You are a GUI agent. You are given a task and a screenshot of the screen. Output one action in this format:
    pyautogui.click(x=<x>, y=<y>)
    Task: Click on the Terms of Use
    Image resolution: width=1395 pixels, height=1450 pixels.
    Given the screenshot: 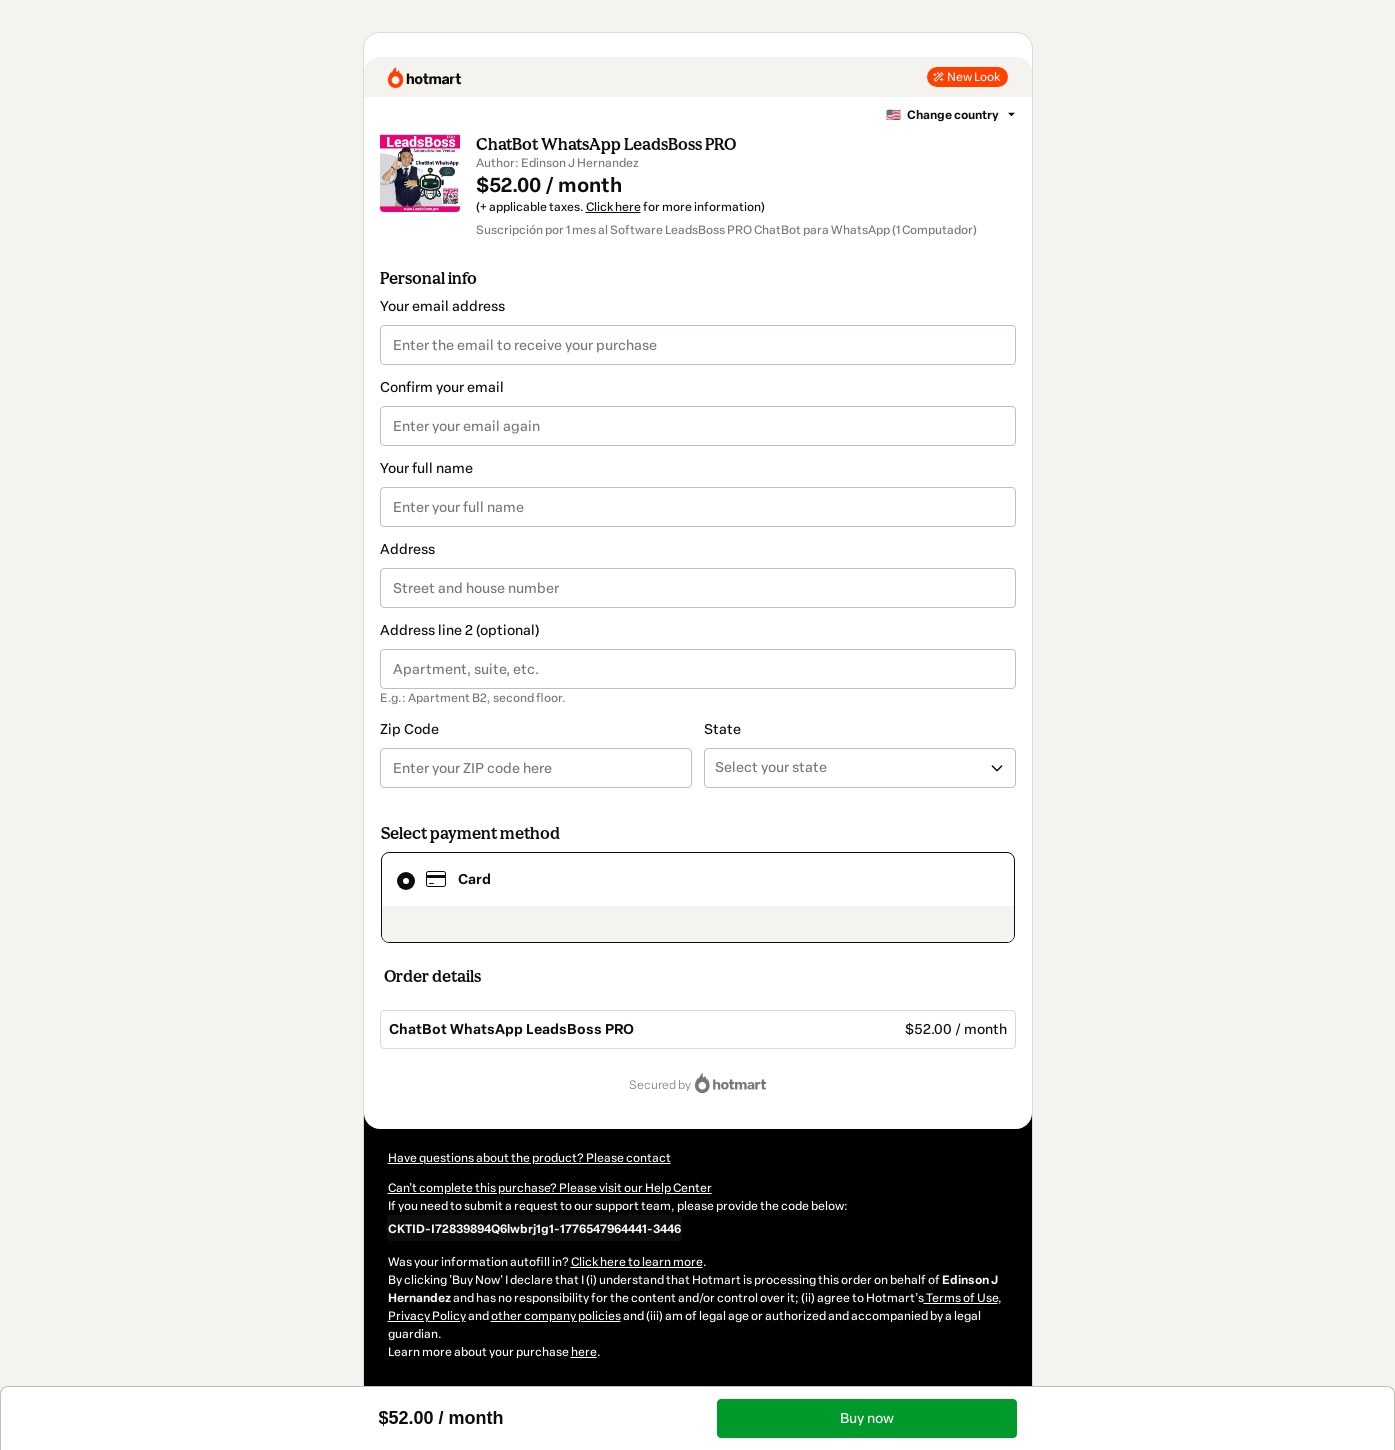 What is the action you would take?
    pyautogui.click(x=961, y=1298)
    